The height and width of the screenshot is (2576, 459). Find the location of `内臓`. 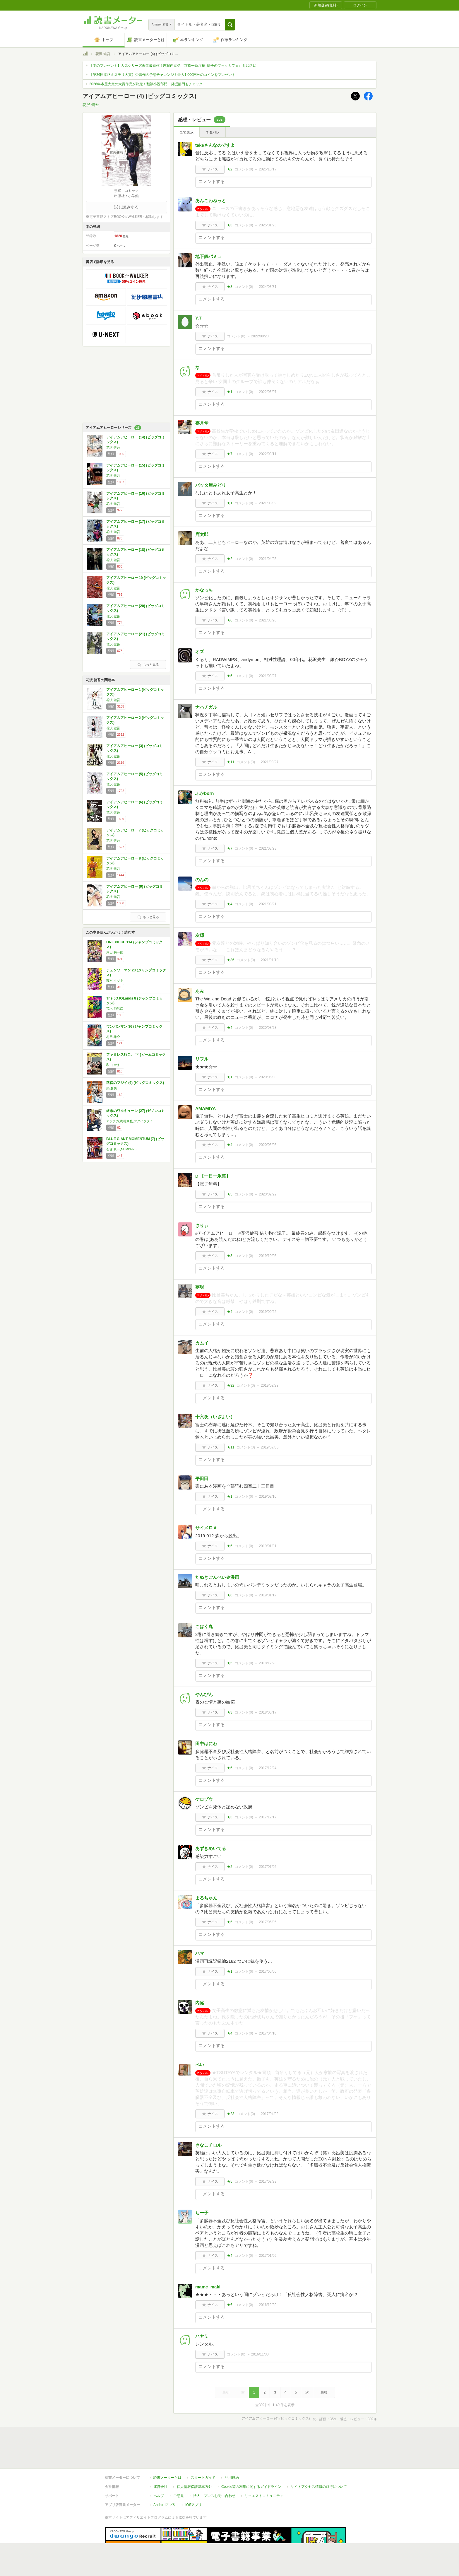

内臓 is located at coordinates (199, 2002).